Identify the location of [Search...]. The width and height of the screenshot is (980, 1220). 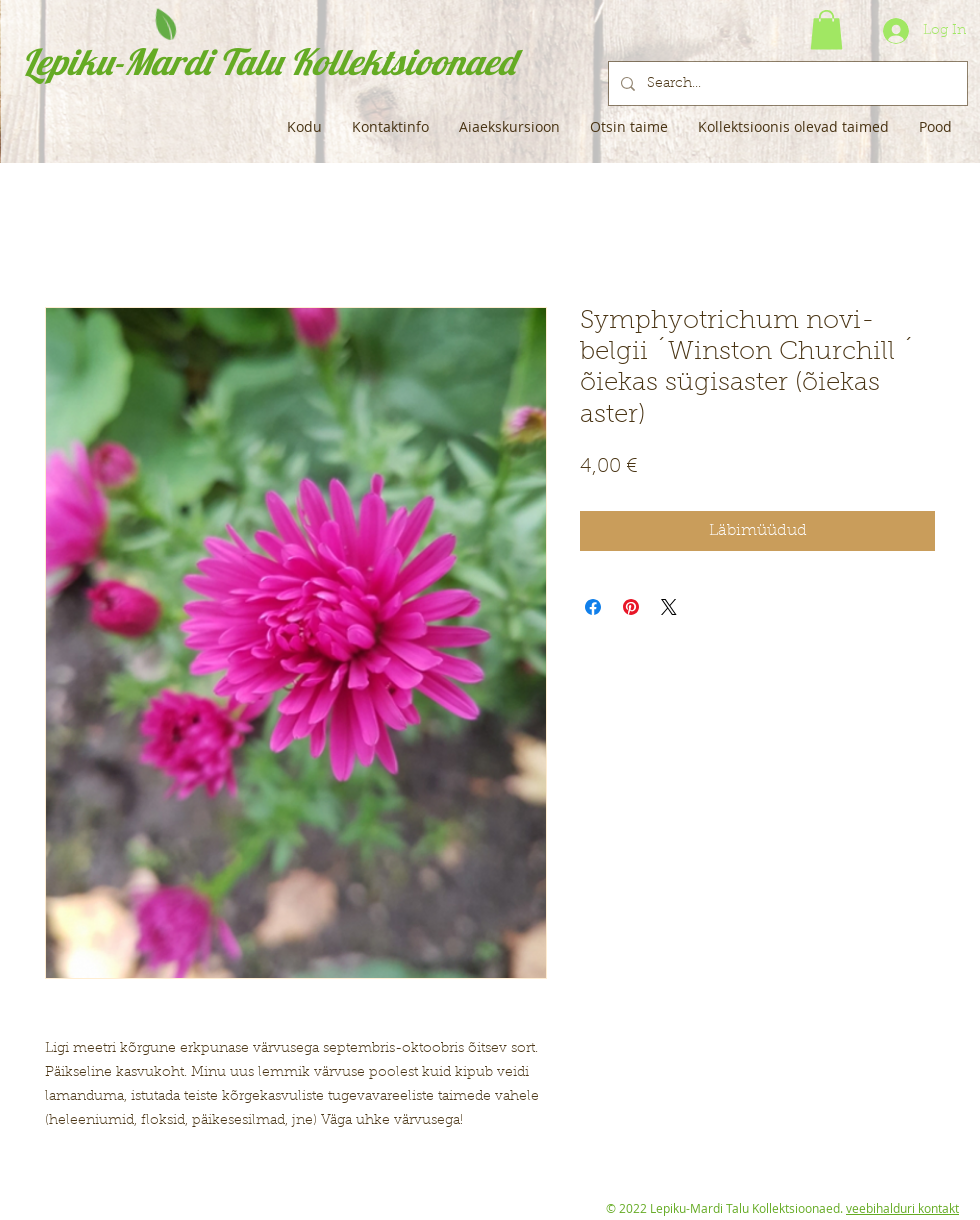
(786, 83).